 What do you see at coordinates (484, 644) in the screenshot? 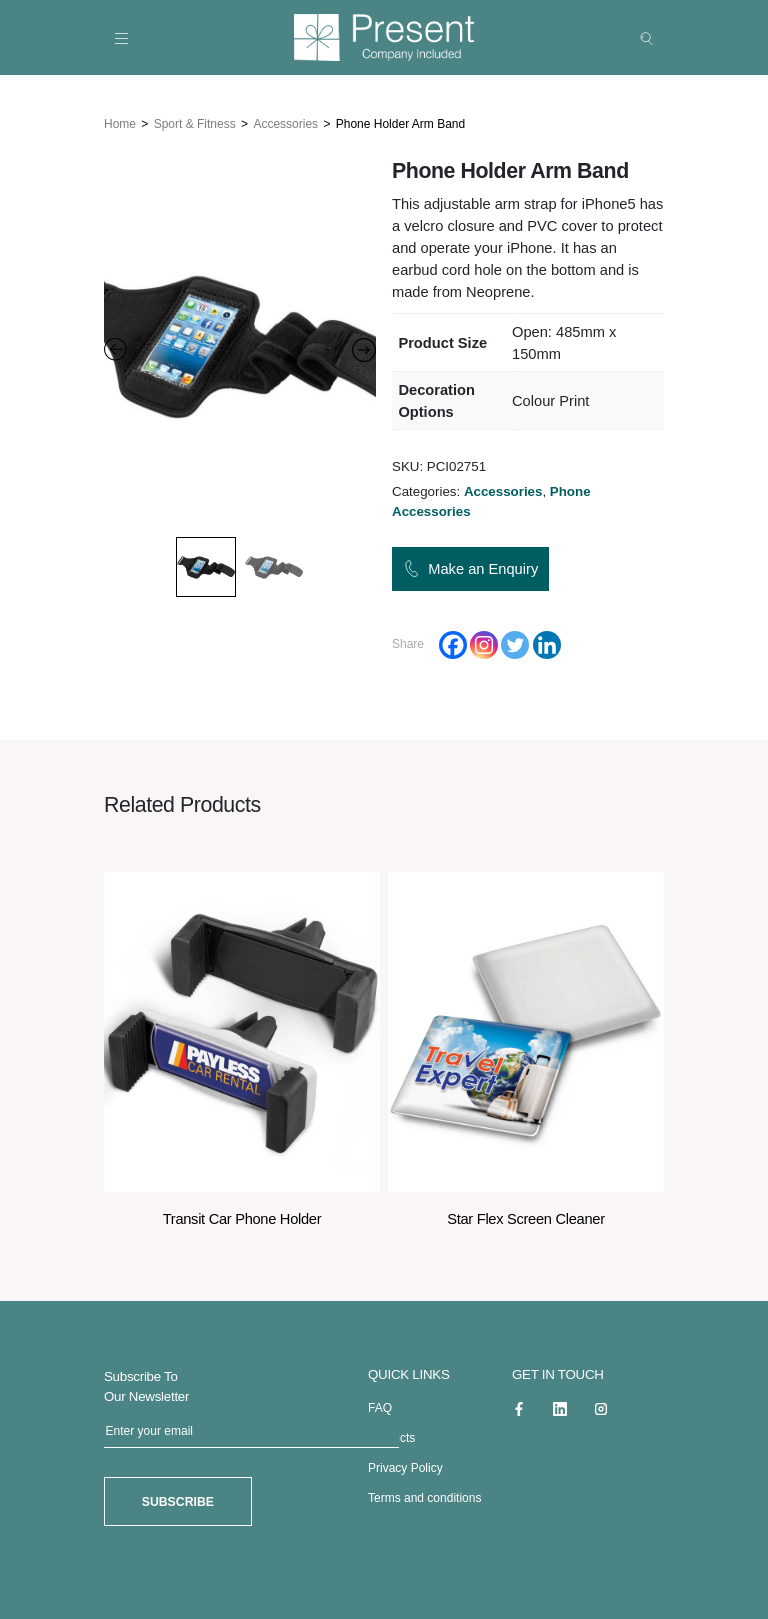
I see `[Instagram]` at bounding box center [484, 644].